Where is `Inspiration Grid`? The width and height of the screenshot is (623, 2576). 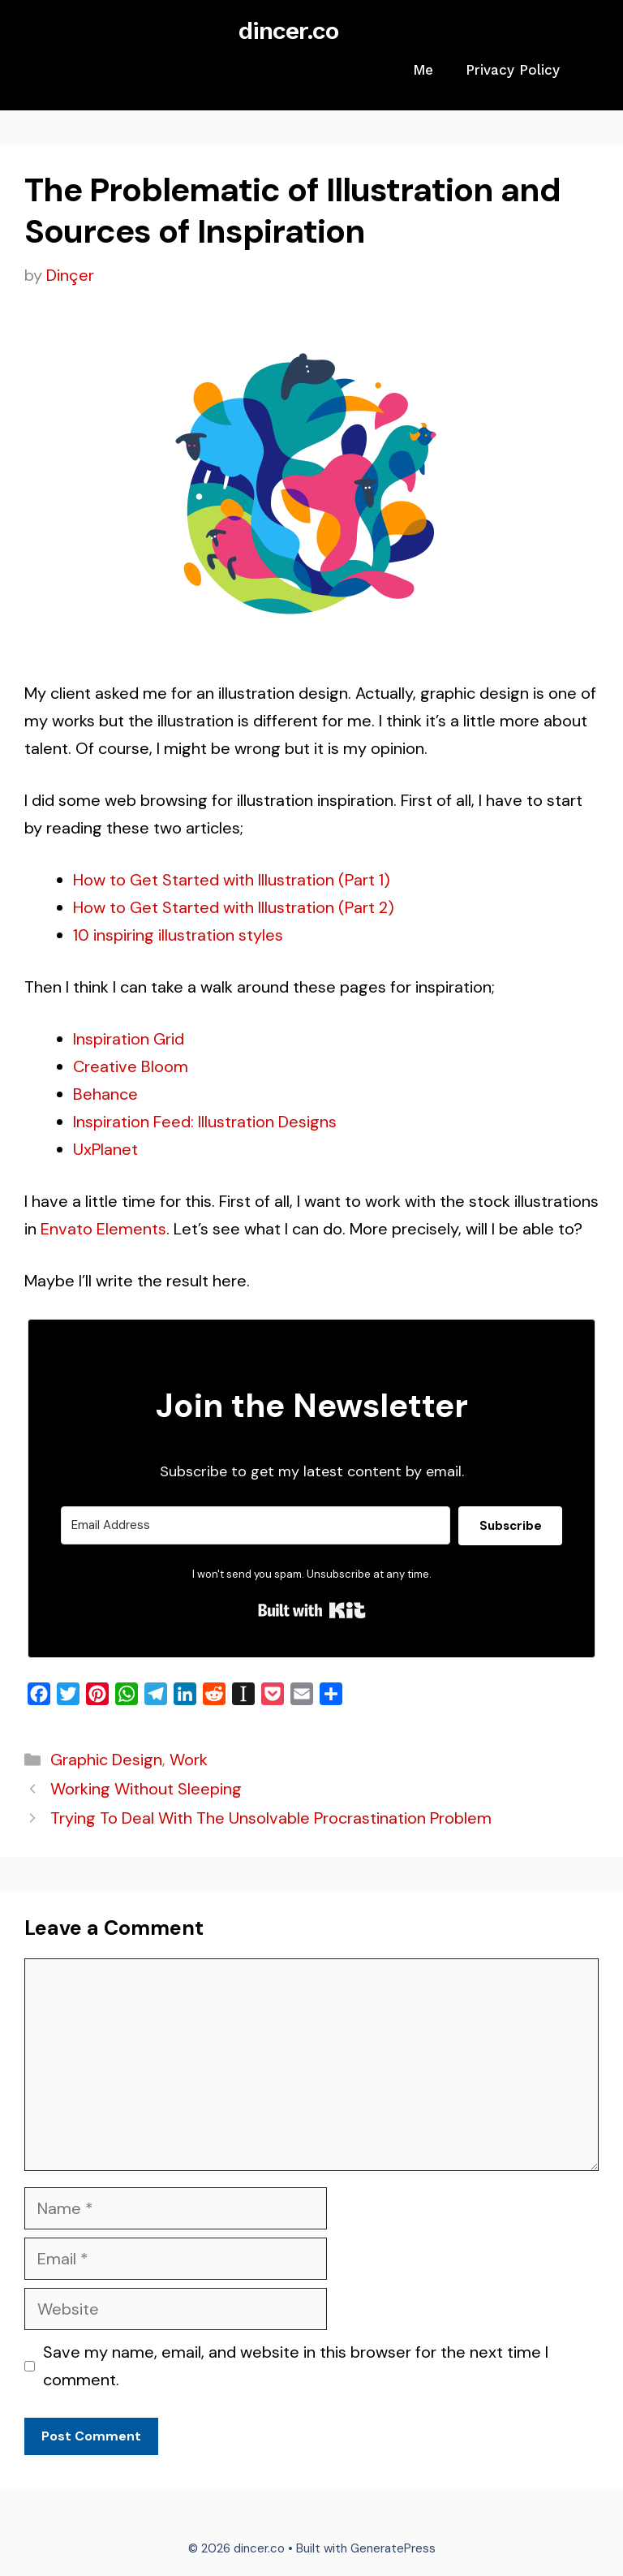
Inspiration Grid is located at coordinates (128, 1038).